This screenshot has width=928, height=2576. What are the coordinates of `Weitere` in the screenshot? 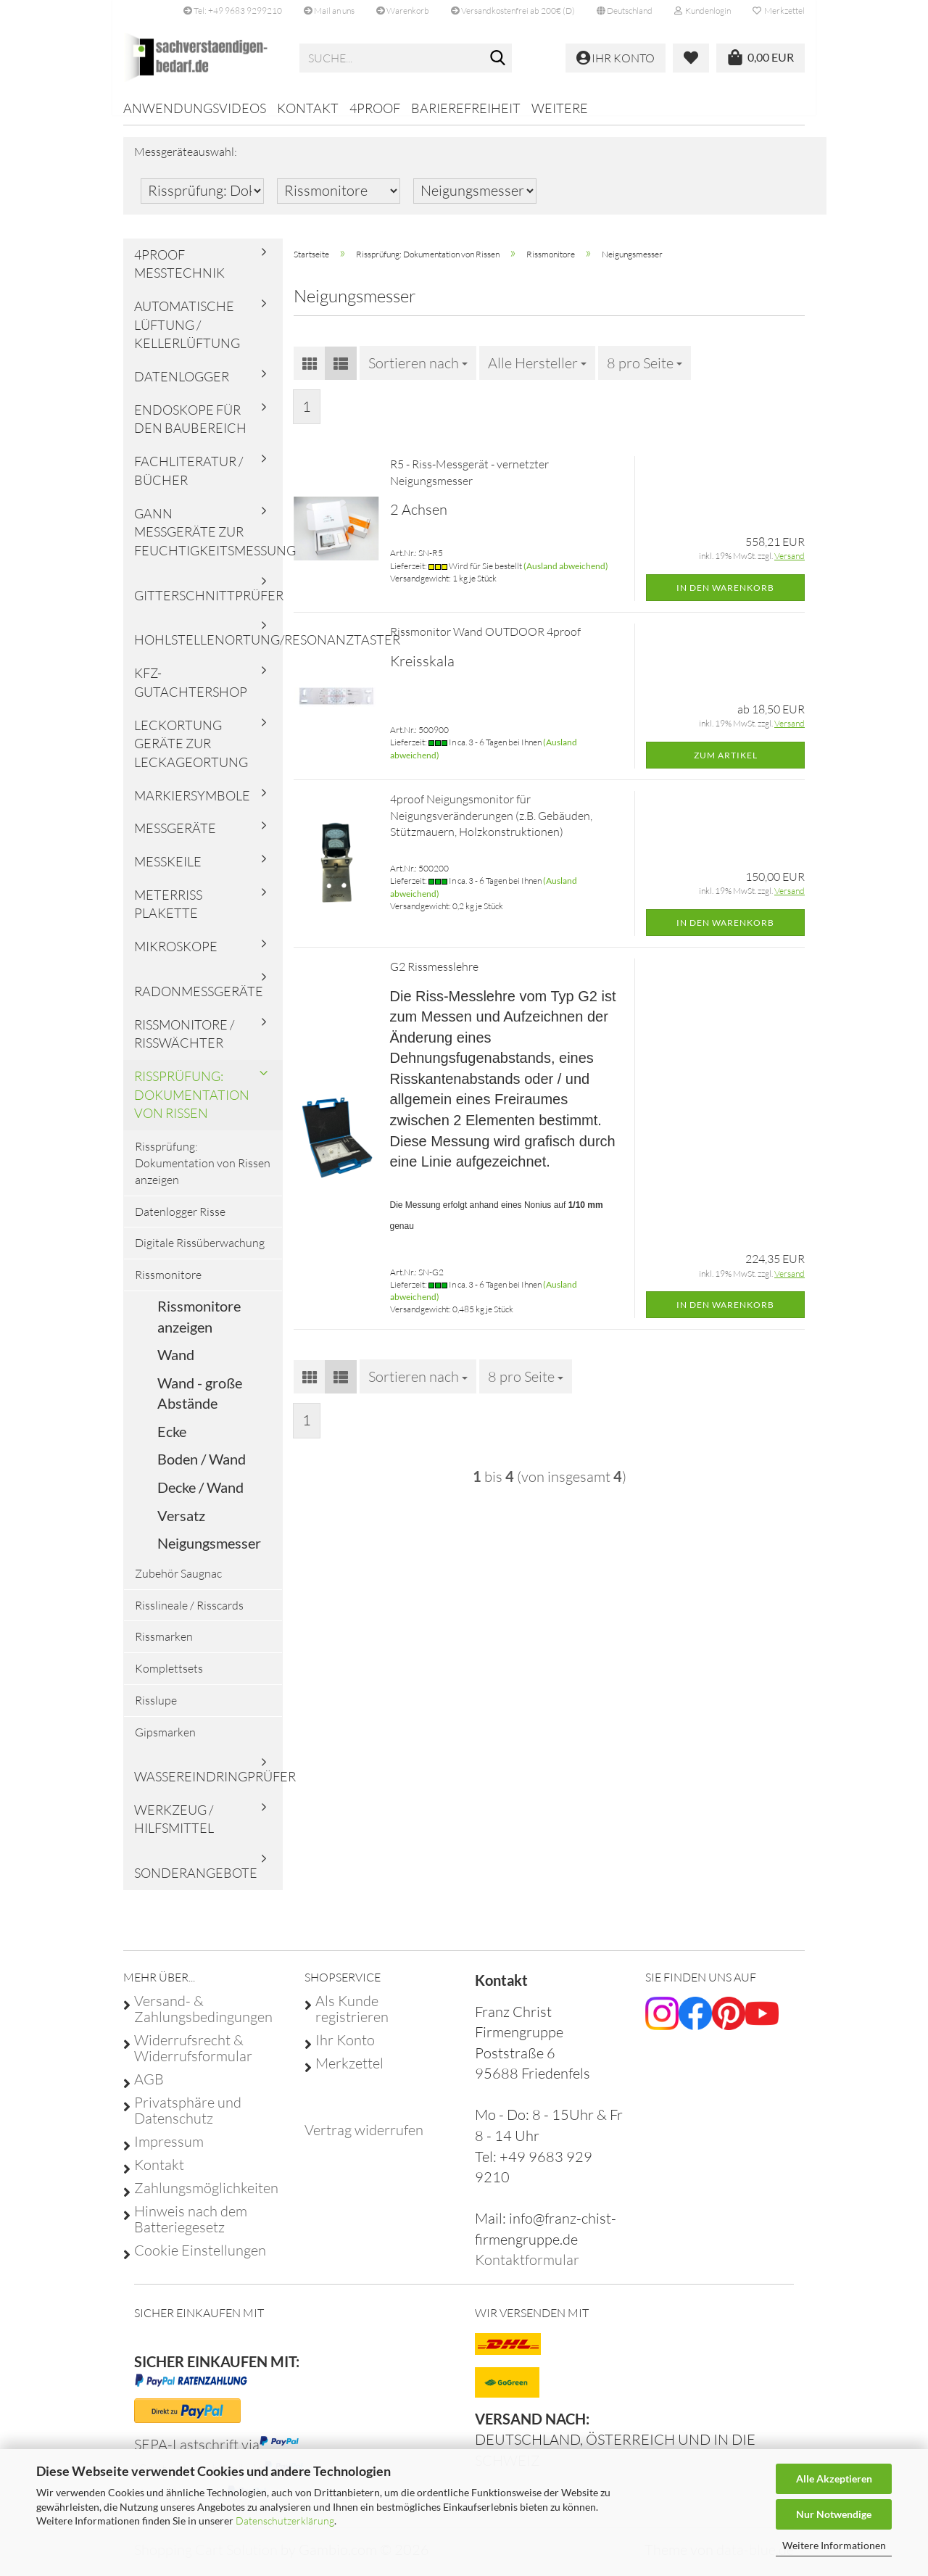 It's located at (559, 108).